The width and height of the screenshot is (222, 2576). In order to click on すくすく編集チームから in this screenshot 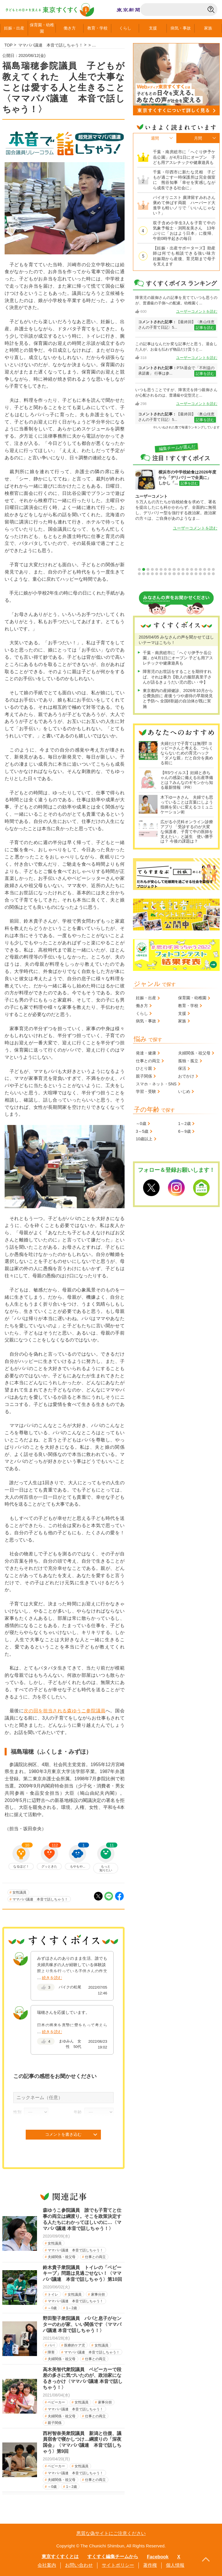, I will do `click(112, 2556)`.